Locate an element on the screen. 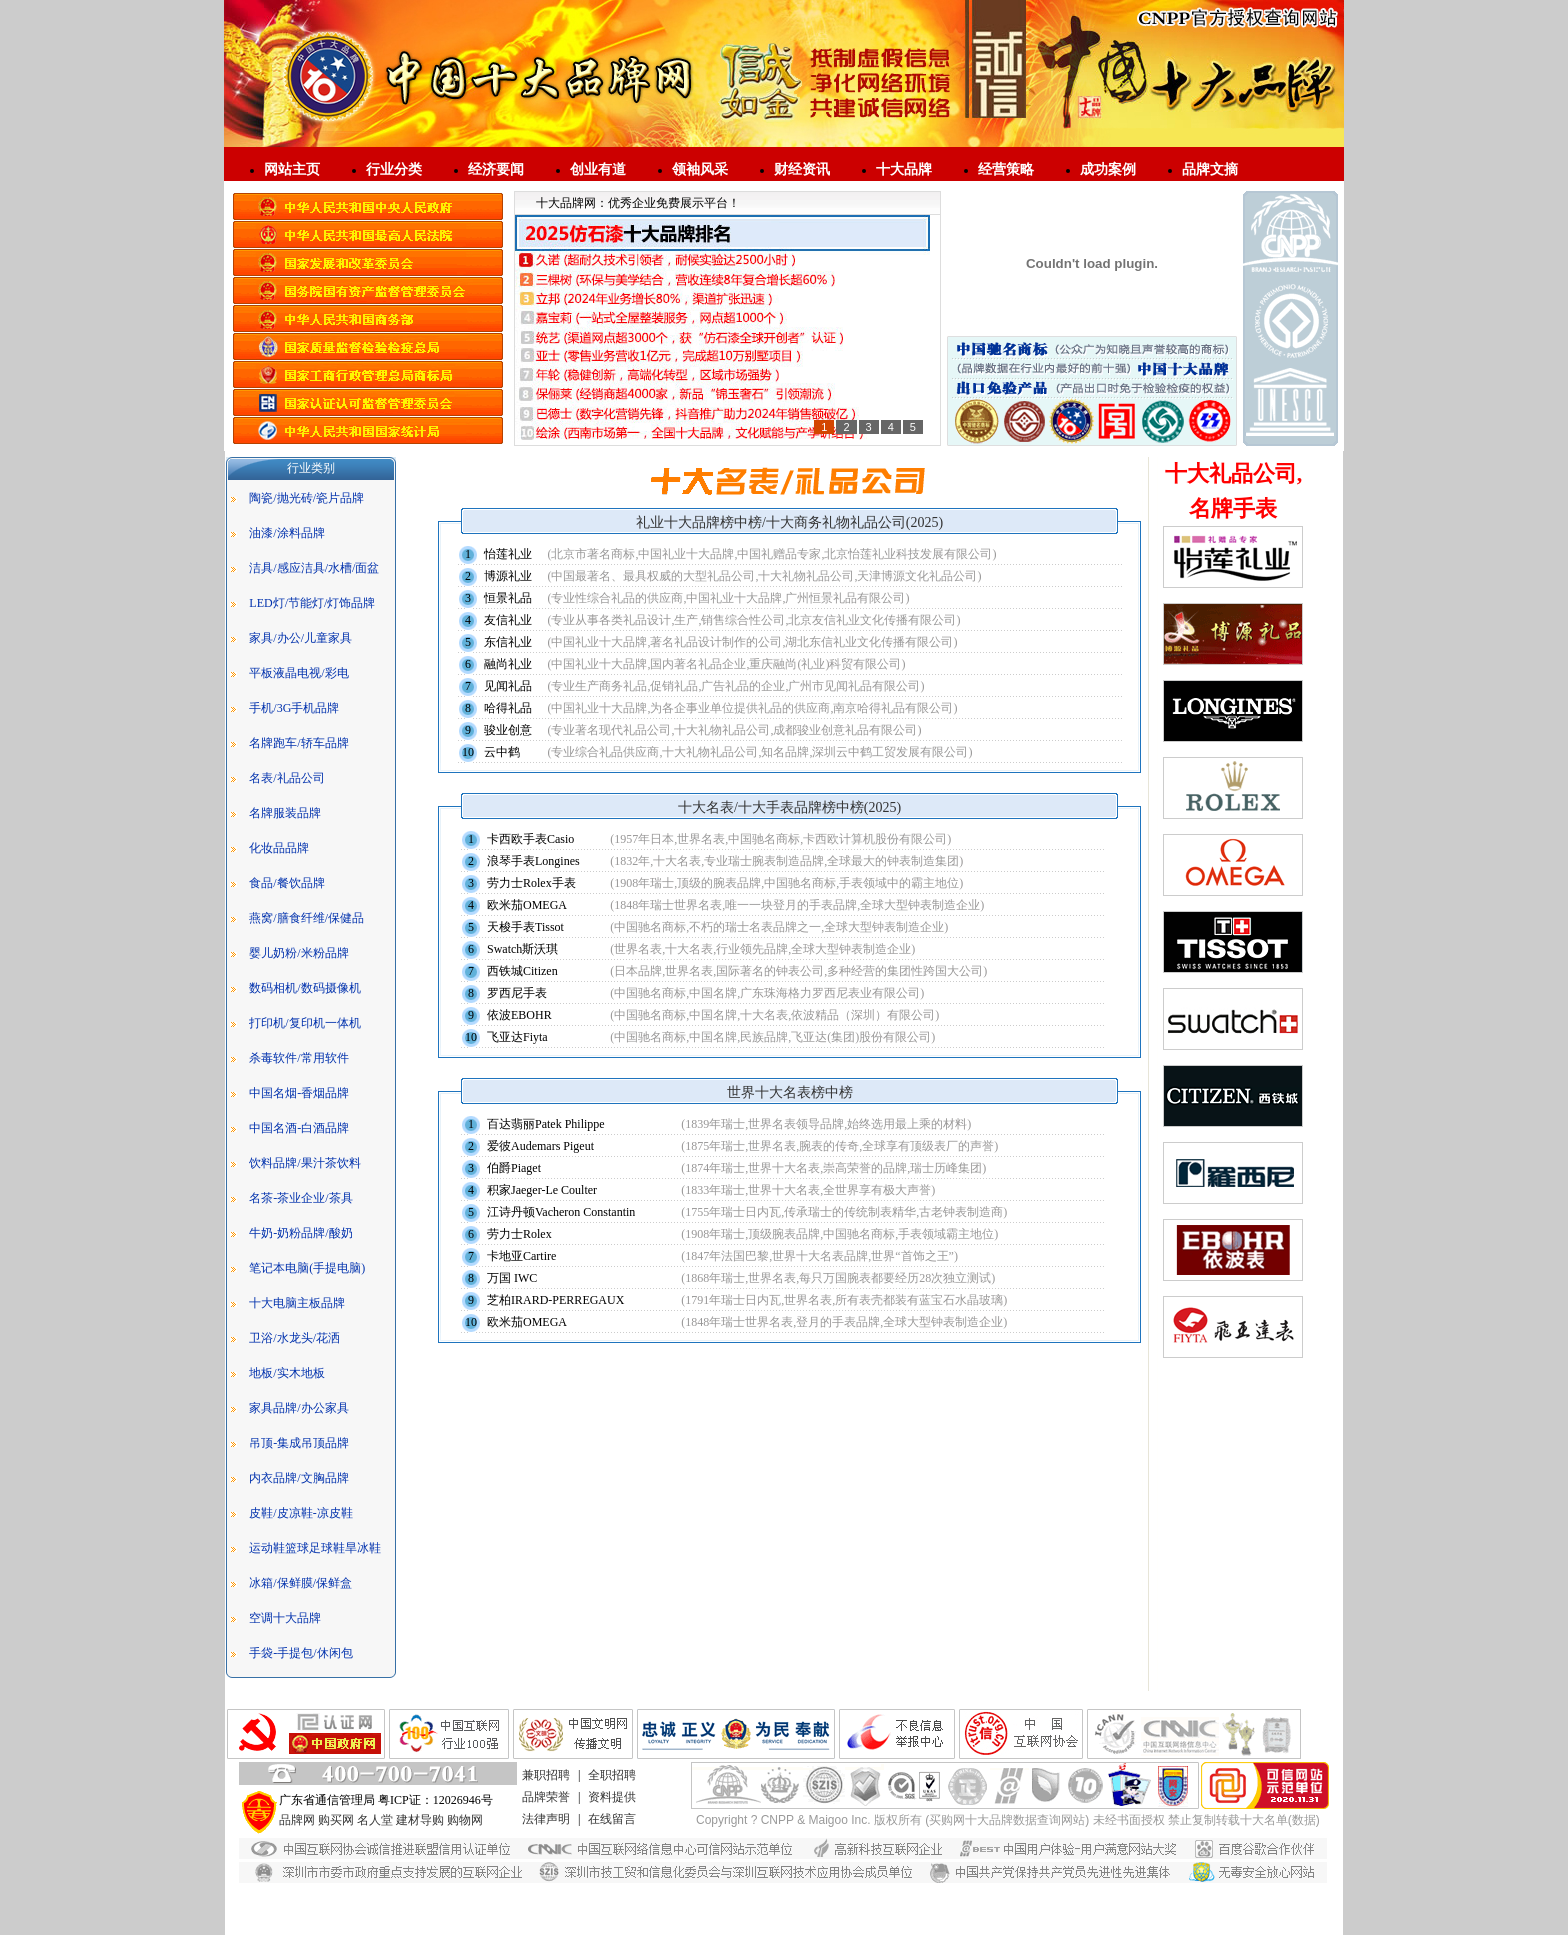 Image resolution: width=1568 pixels, height=1935 pixels. 十大电脑主板品牌 is located at coordinates (297, 1303).